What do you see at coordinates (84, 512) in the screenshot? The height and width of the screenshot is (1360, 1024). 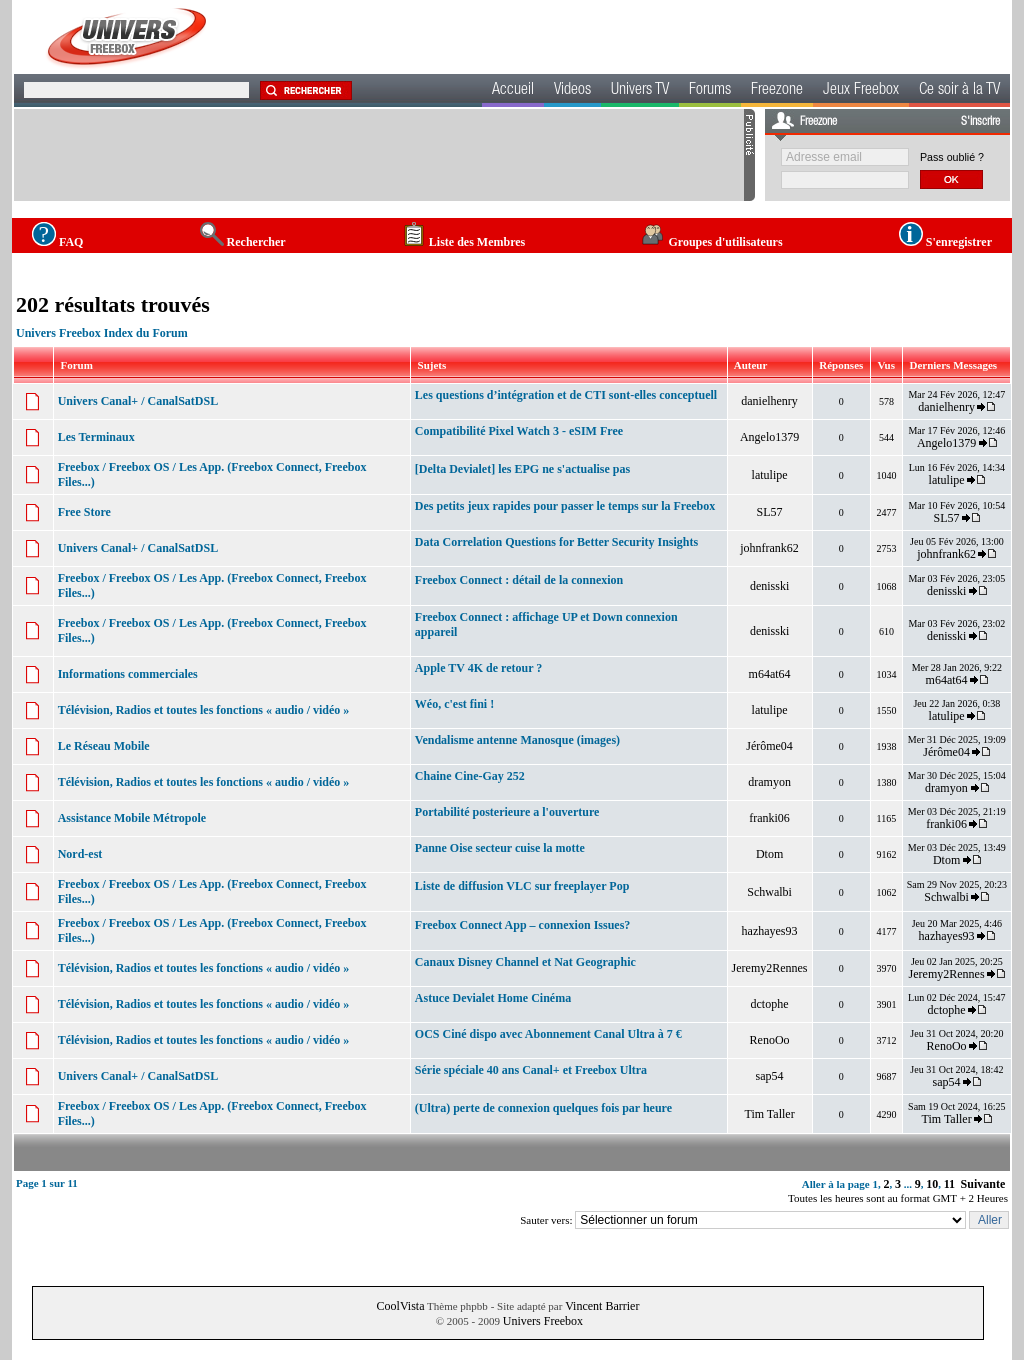 I see `Free Store` at bounding box center [84, 512].